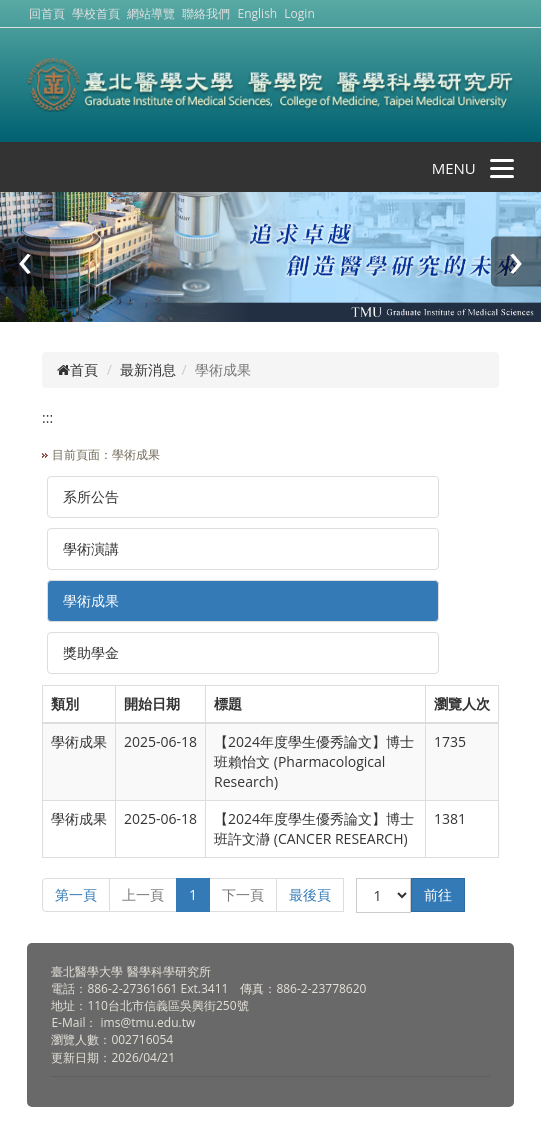 The height and width of the screenshot is (1139, 541). I want to click on 下一頁, so click(243, 894).